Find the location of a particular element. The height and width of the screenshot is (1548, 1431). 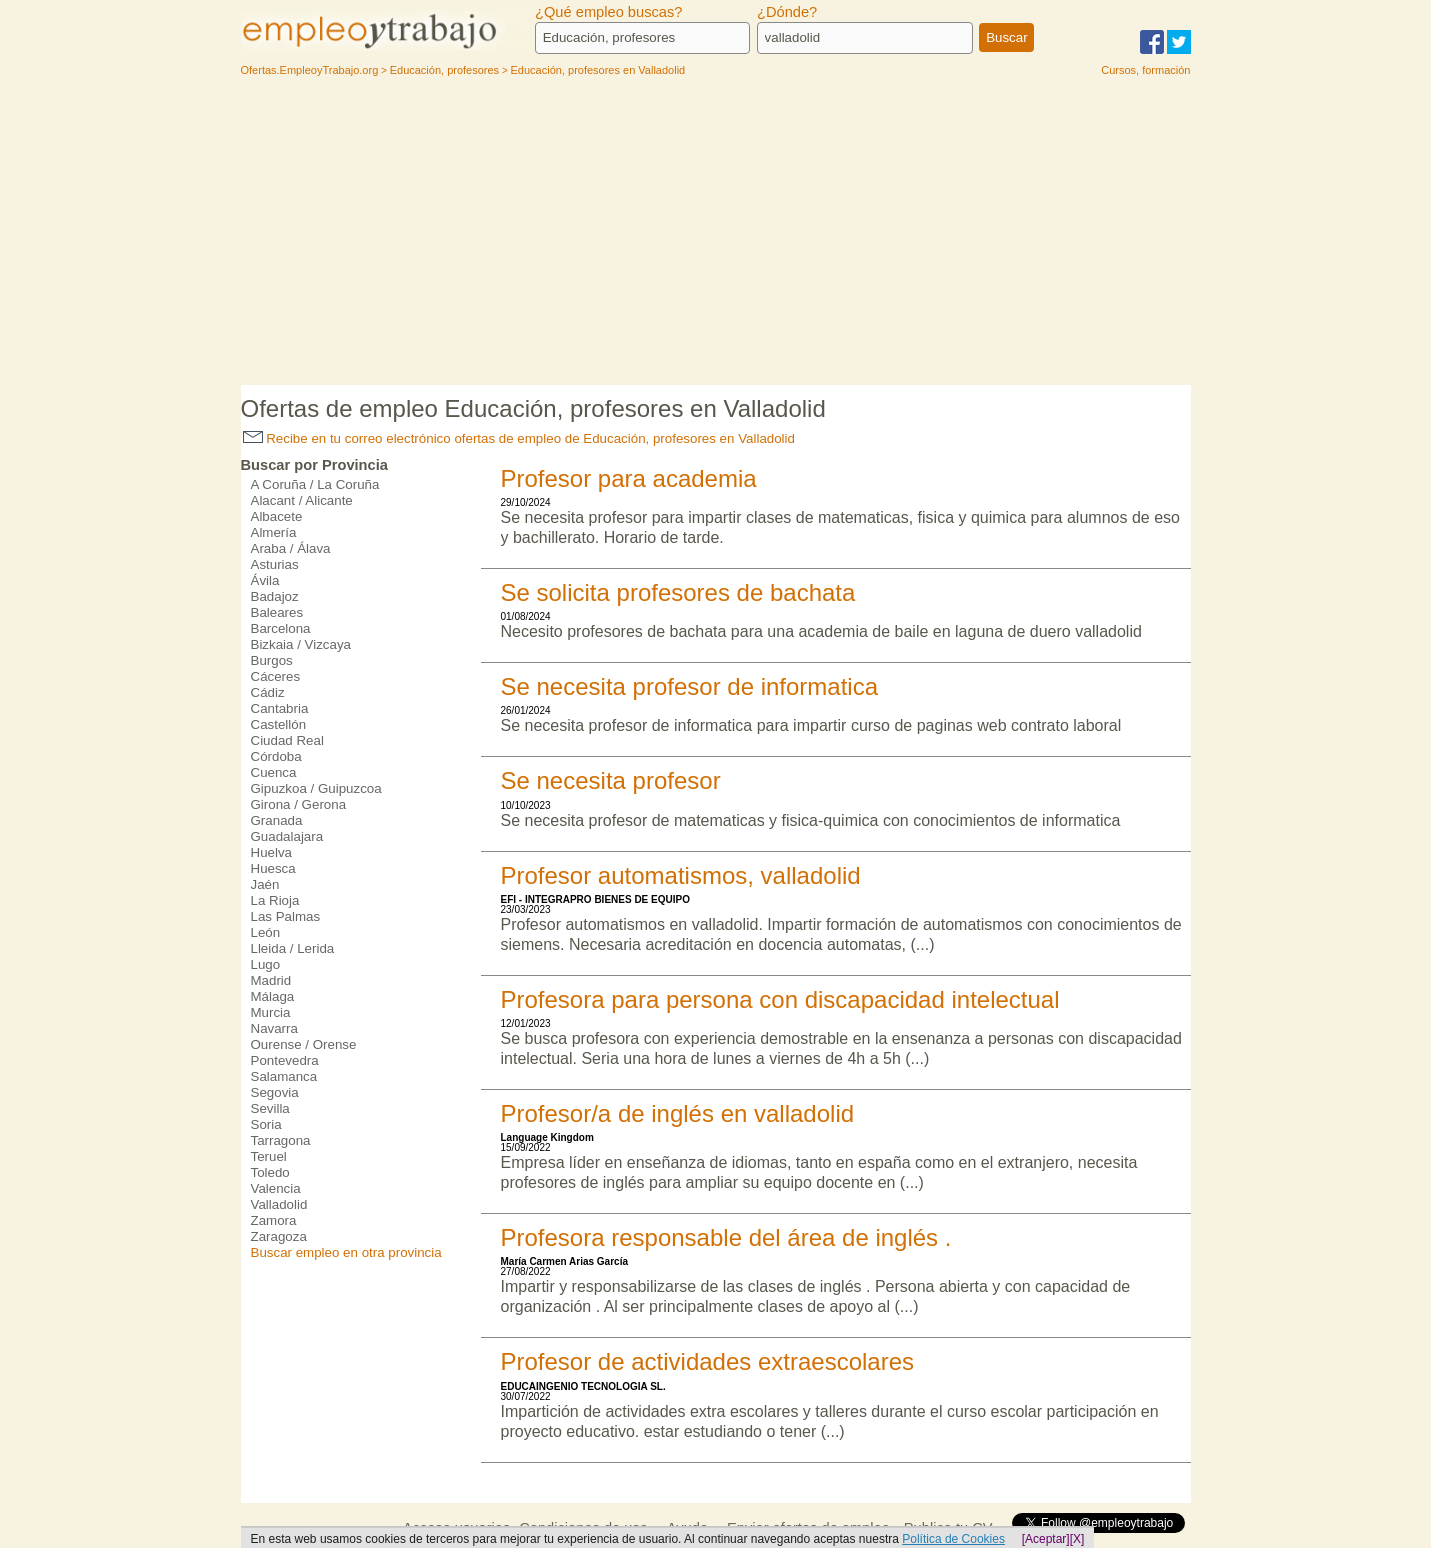

Cuenca is located at coordinates (274, 772).